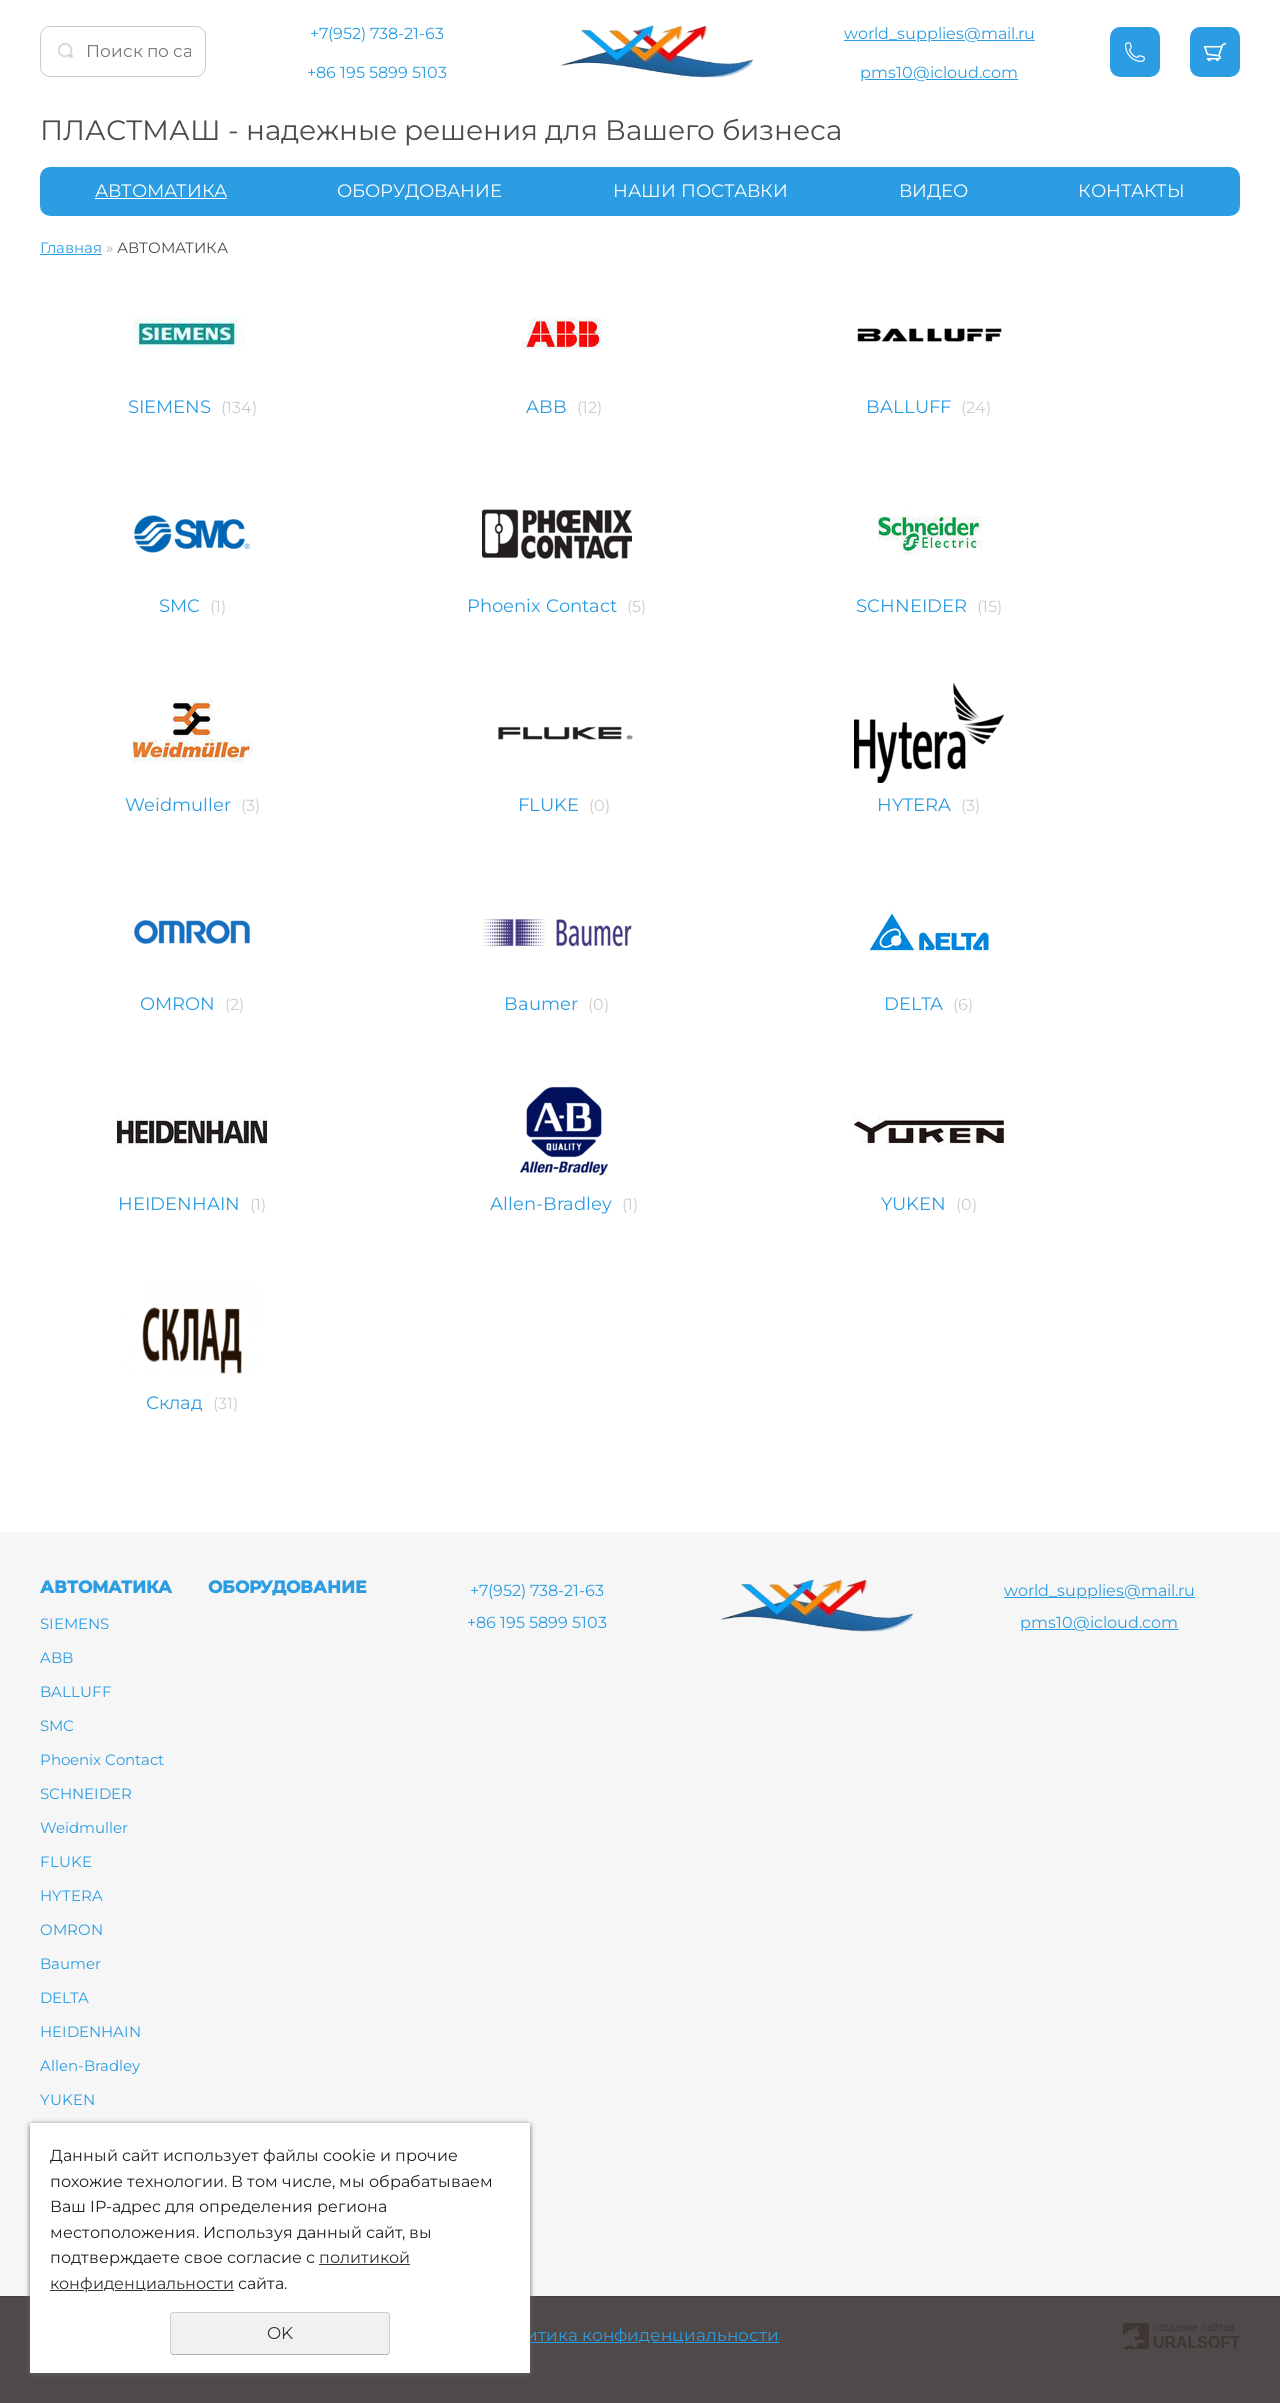 The image size is (1280, 2403). Describe the element at coordinates (177, 1004) in the screenshot. I see `OMRON` at that location.